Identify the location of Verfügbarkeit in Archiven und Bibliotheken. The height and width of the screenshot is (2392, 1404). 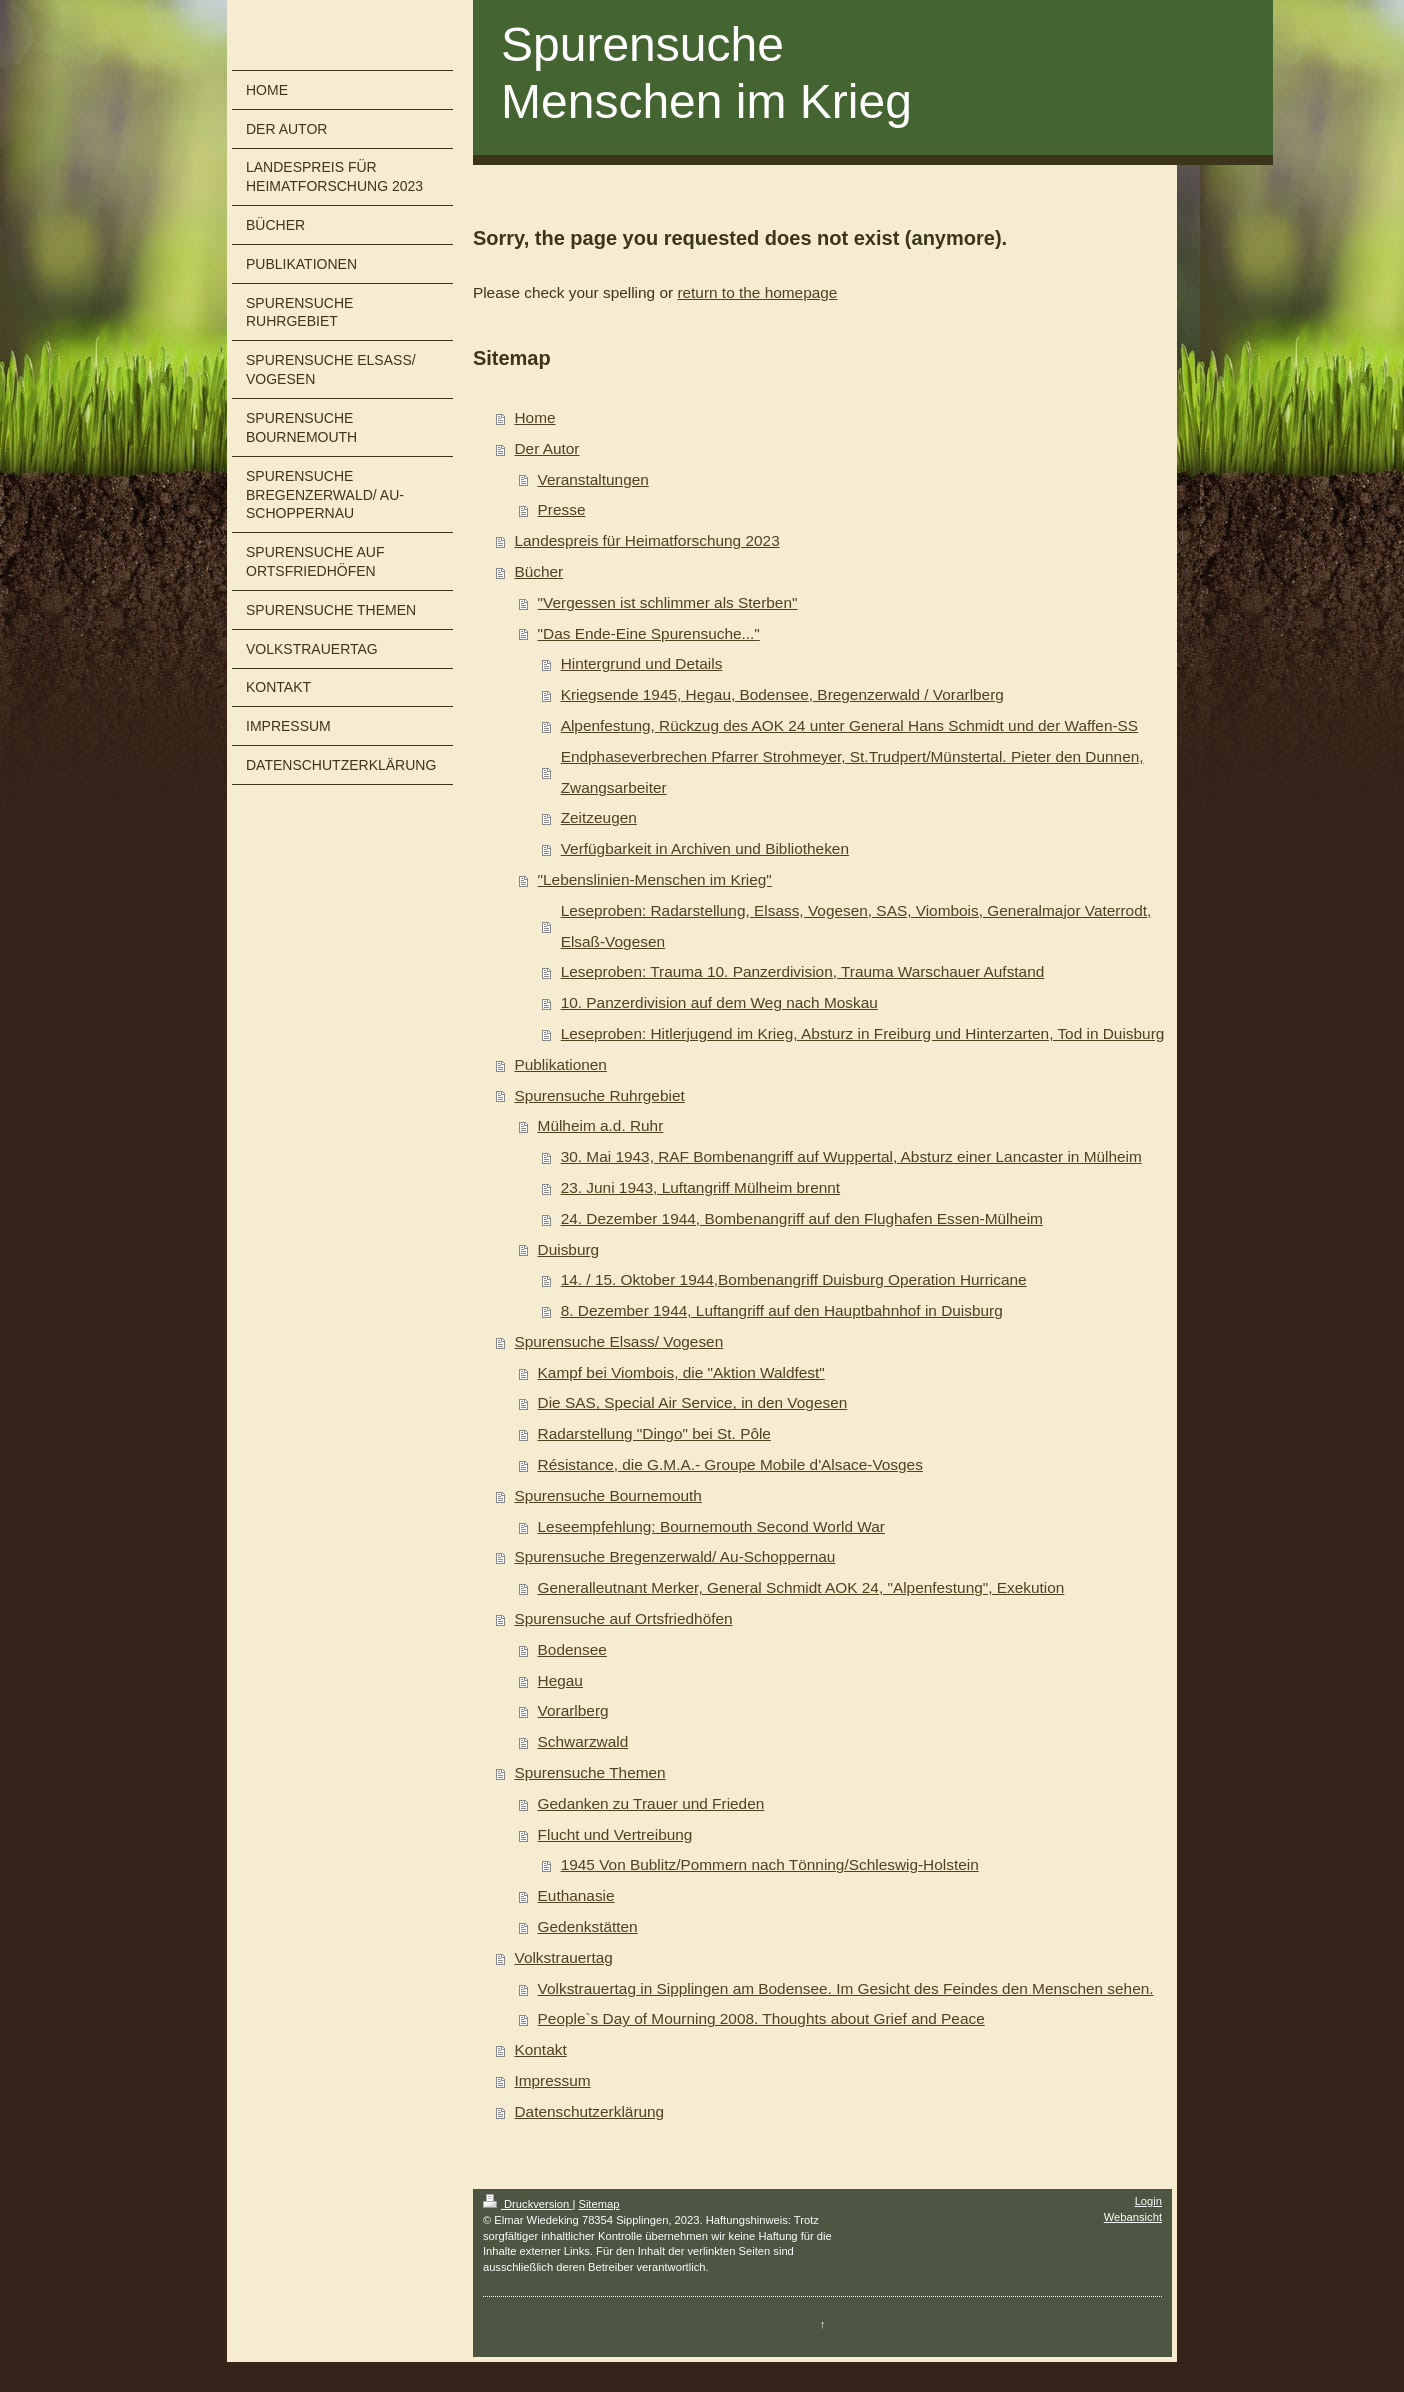
(705, 848).